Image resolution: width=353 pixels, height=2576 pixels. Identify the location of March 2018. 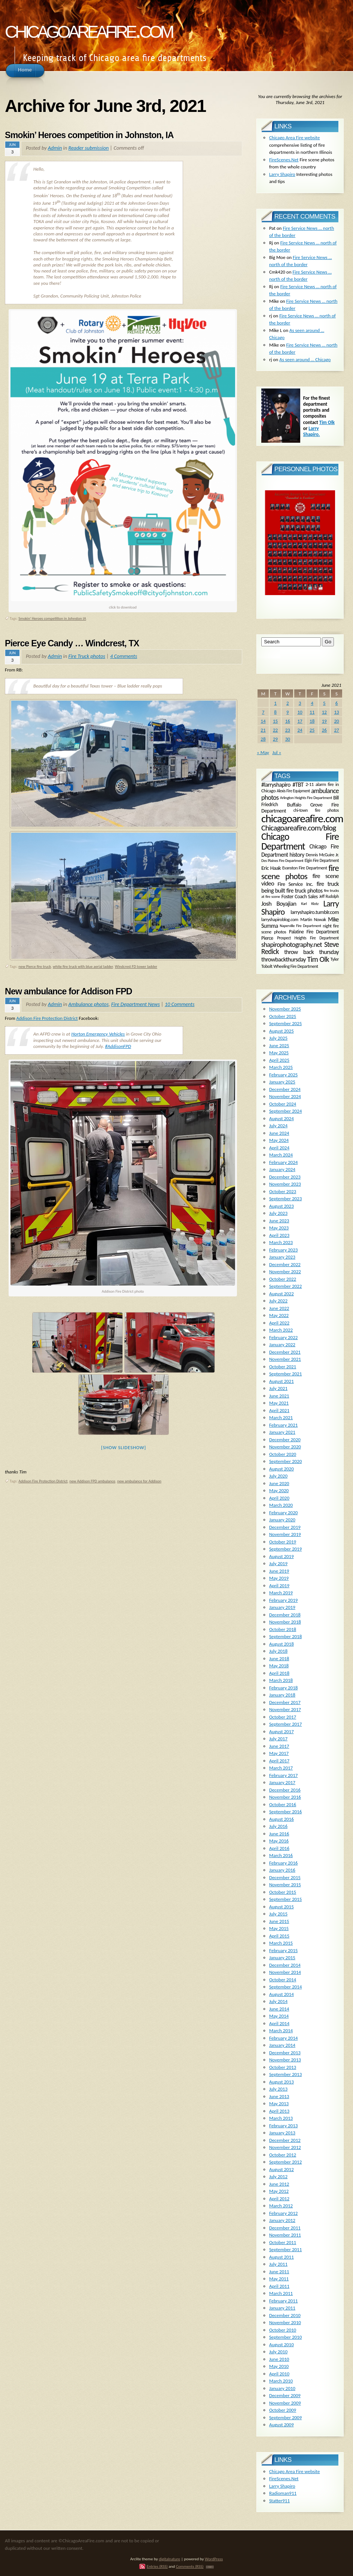
(281, 1680).